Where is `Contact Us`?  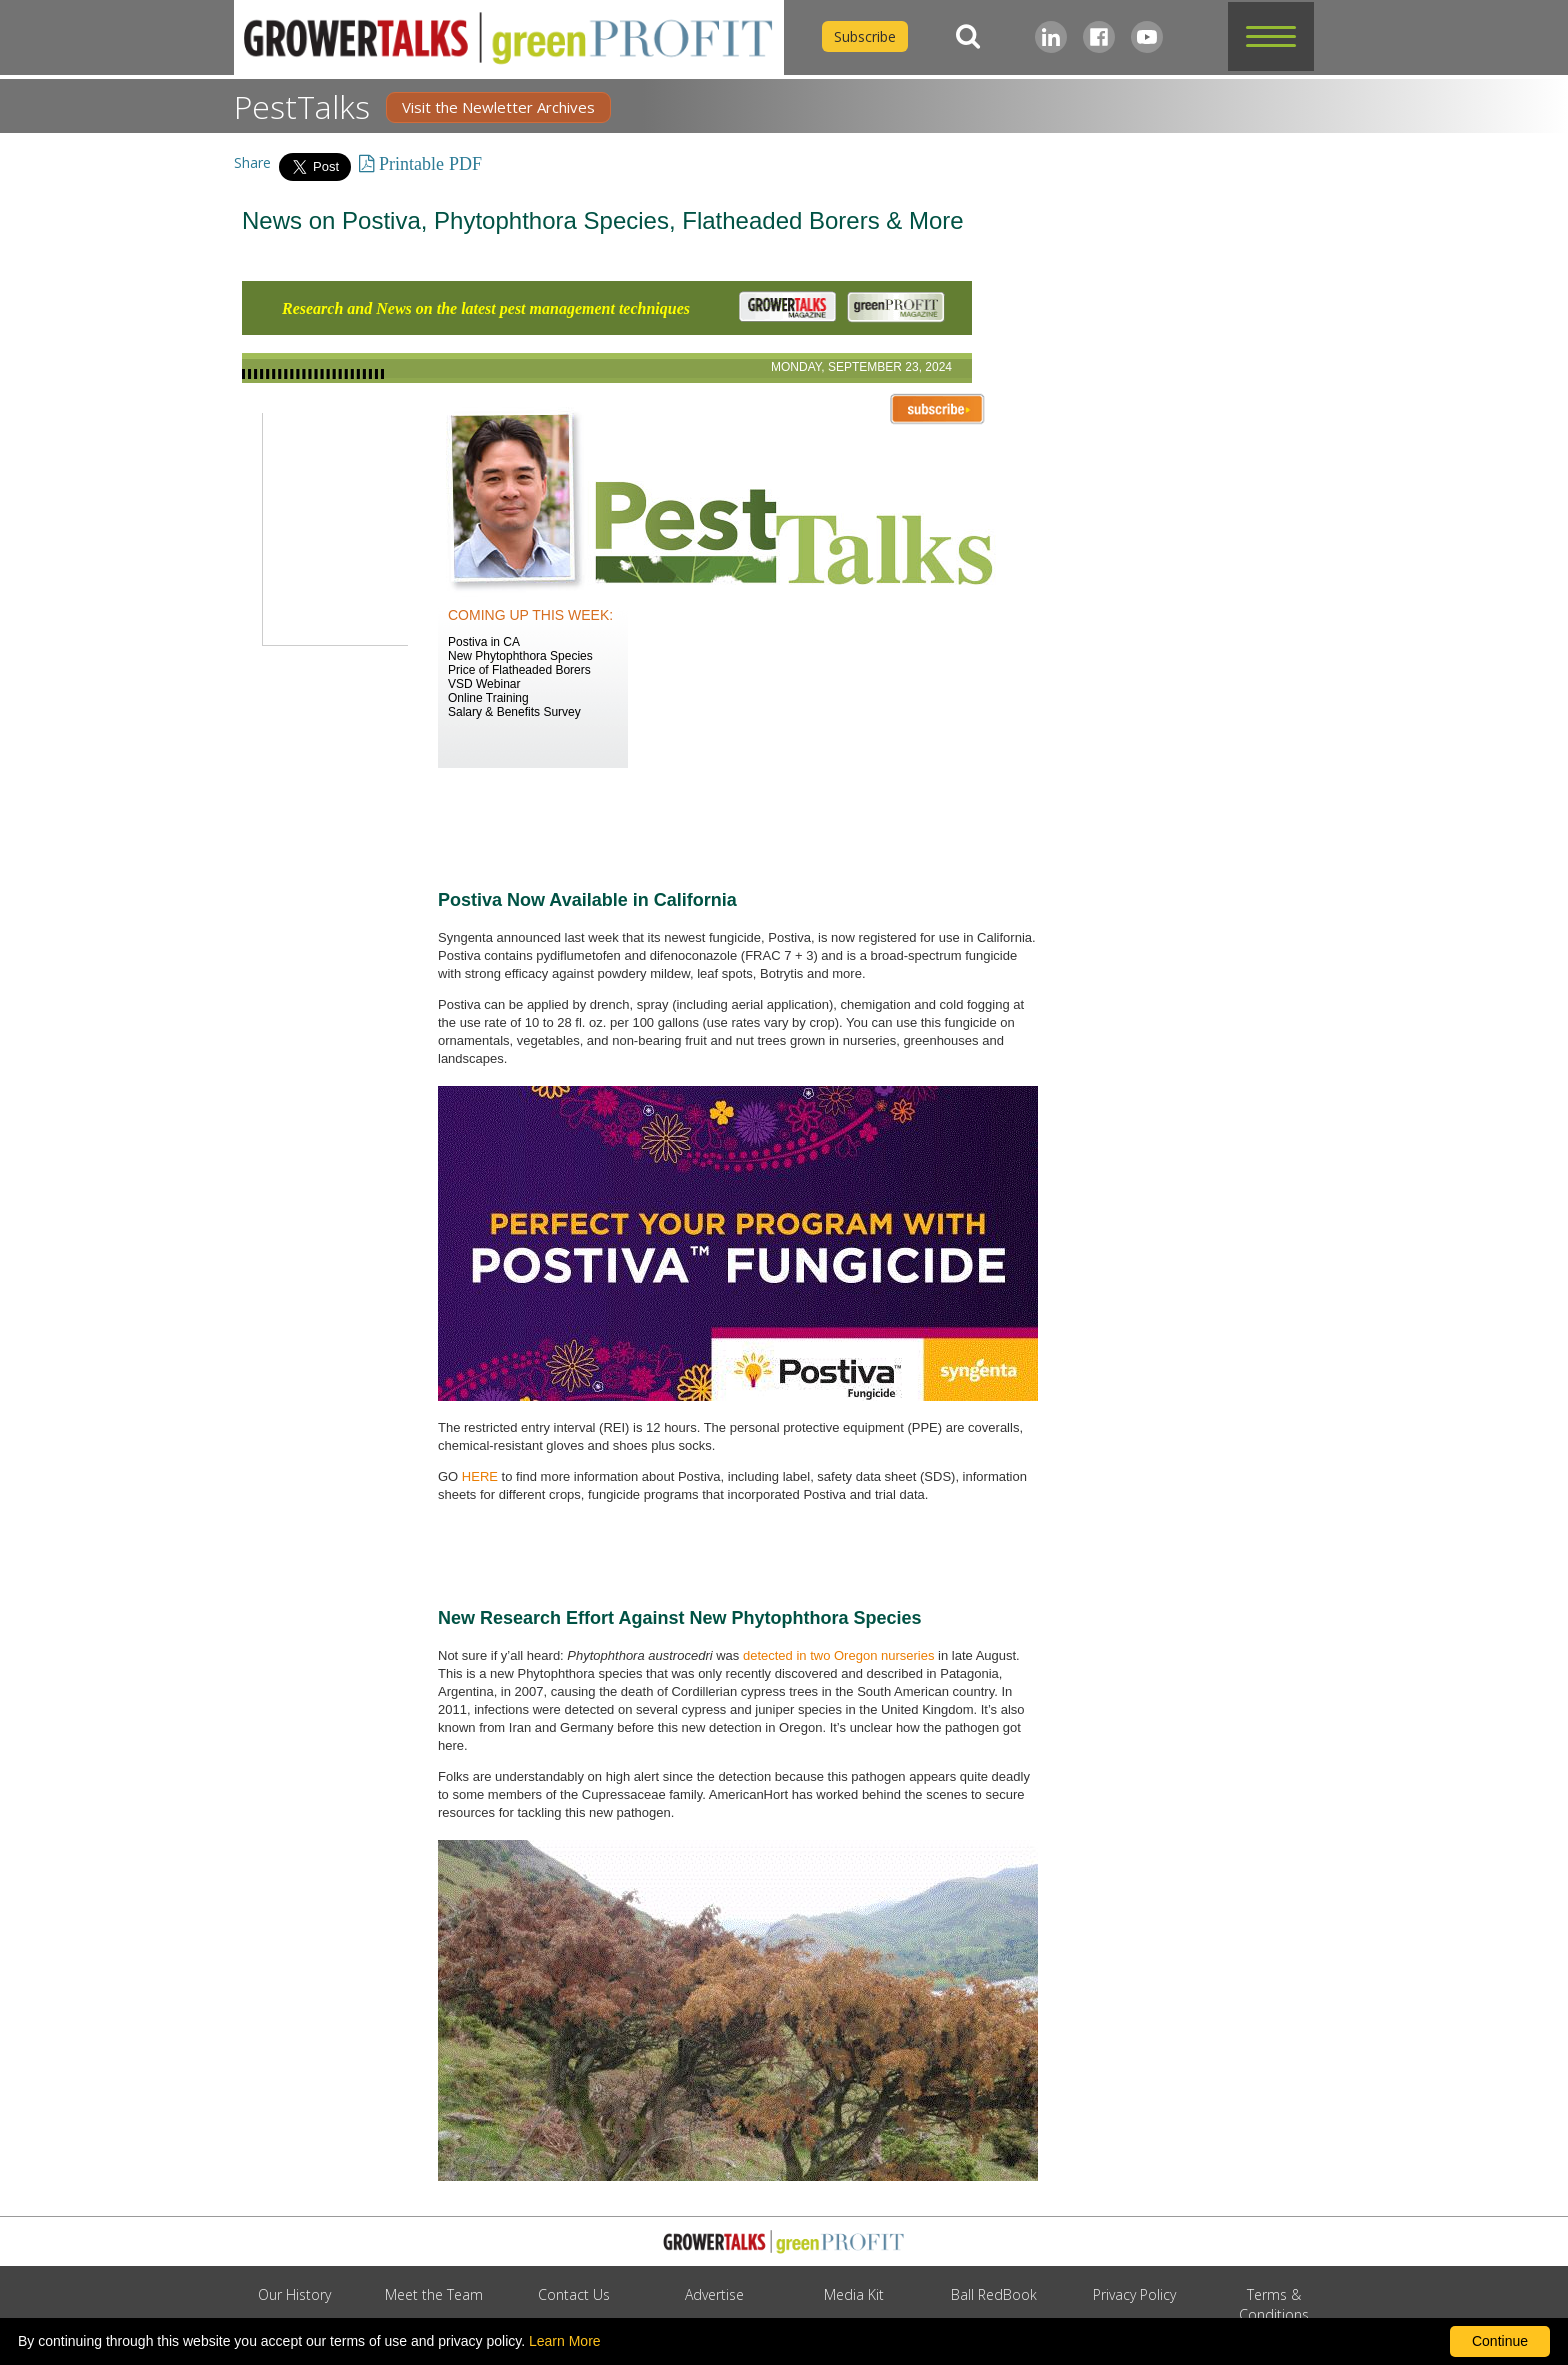
Contact Us is located at coordinates (574, 2294).